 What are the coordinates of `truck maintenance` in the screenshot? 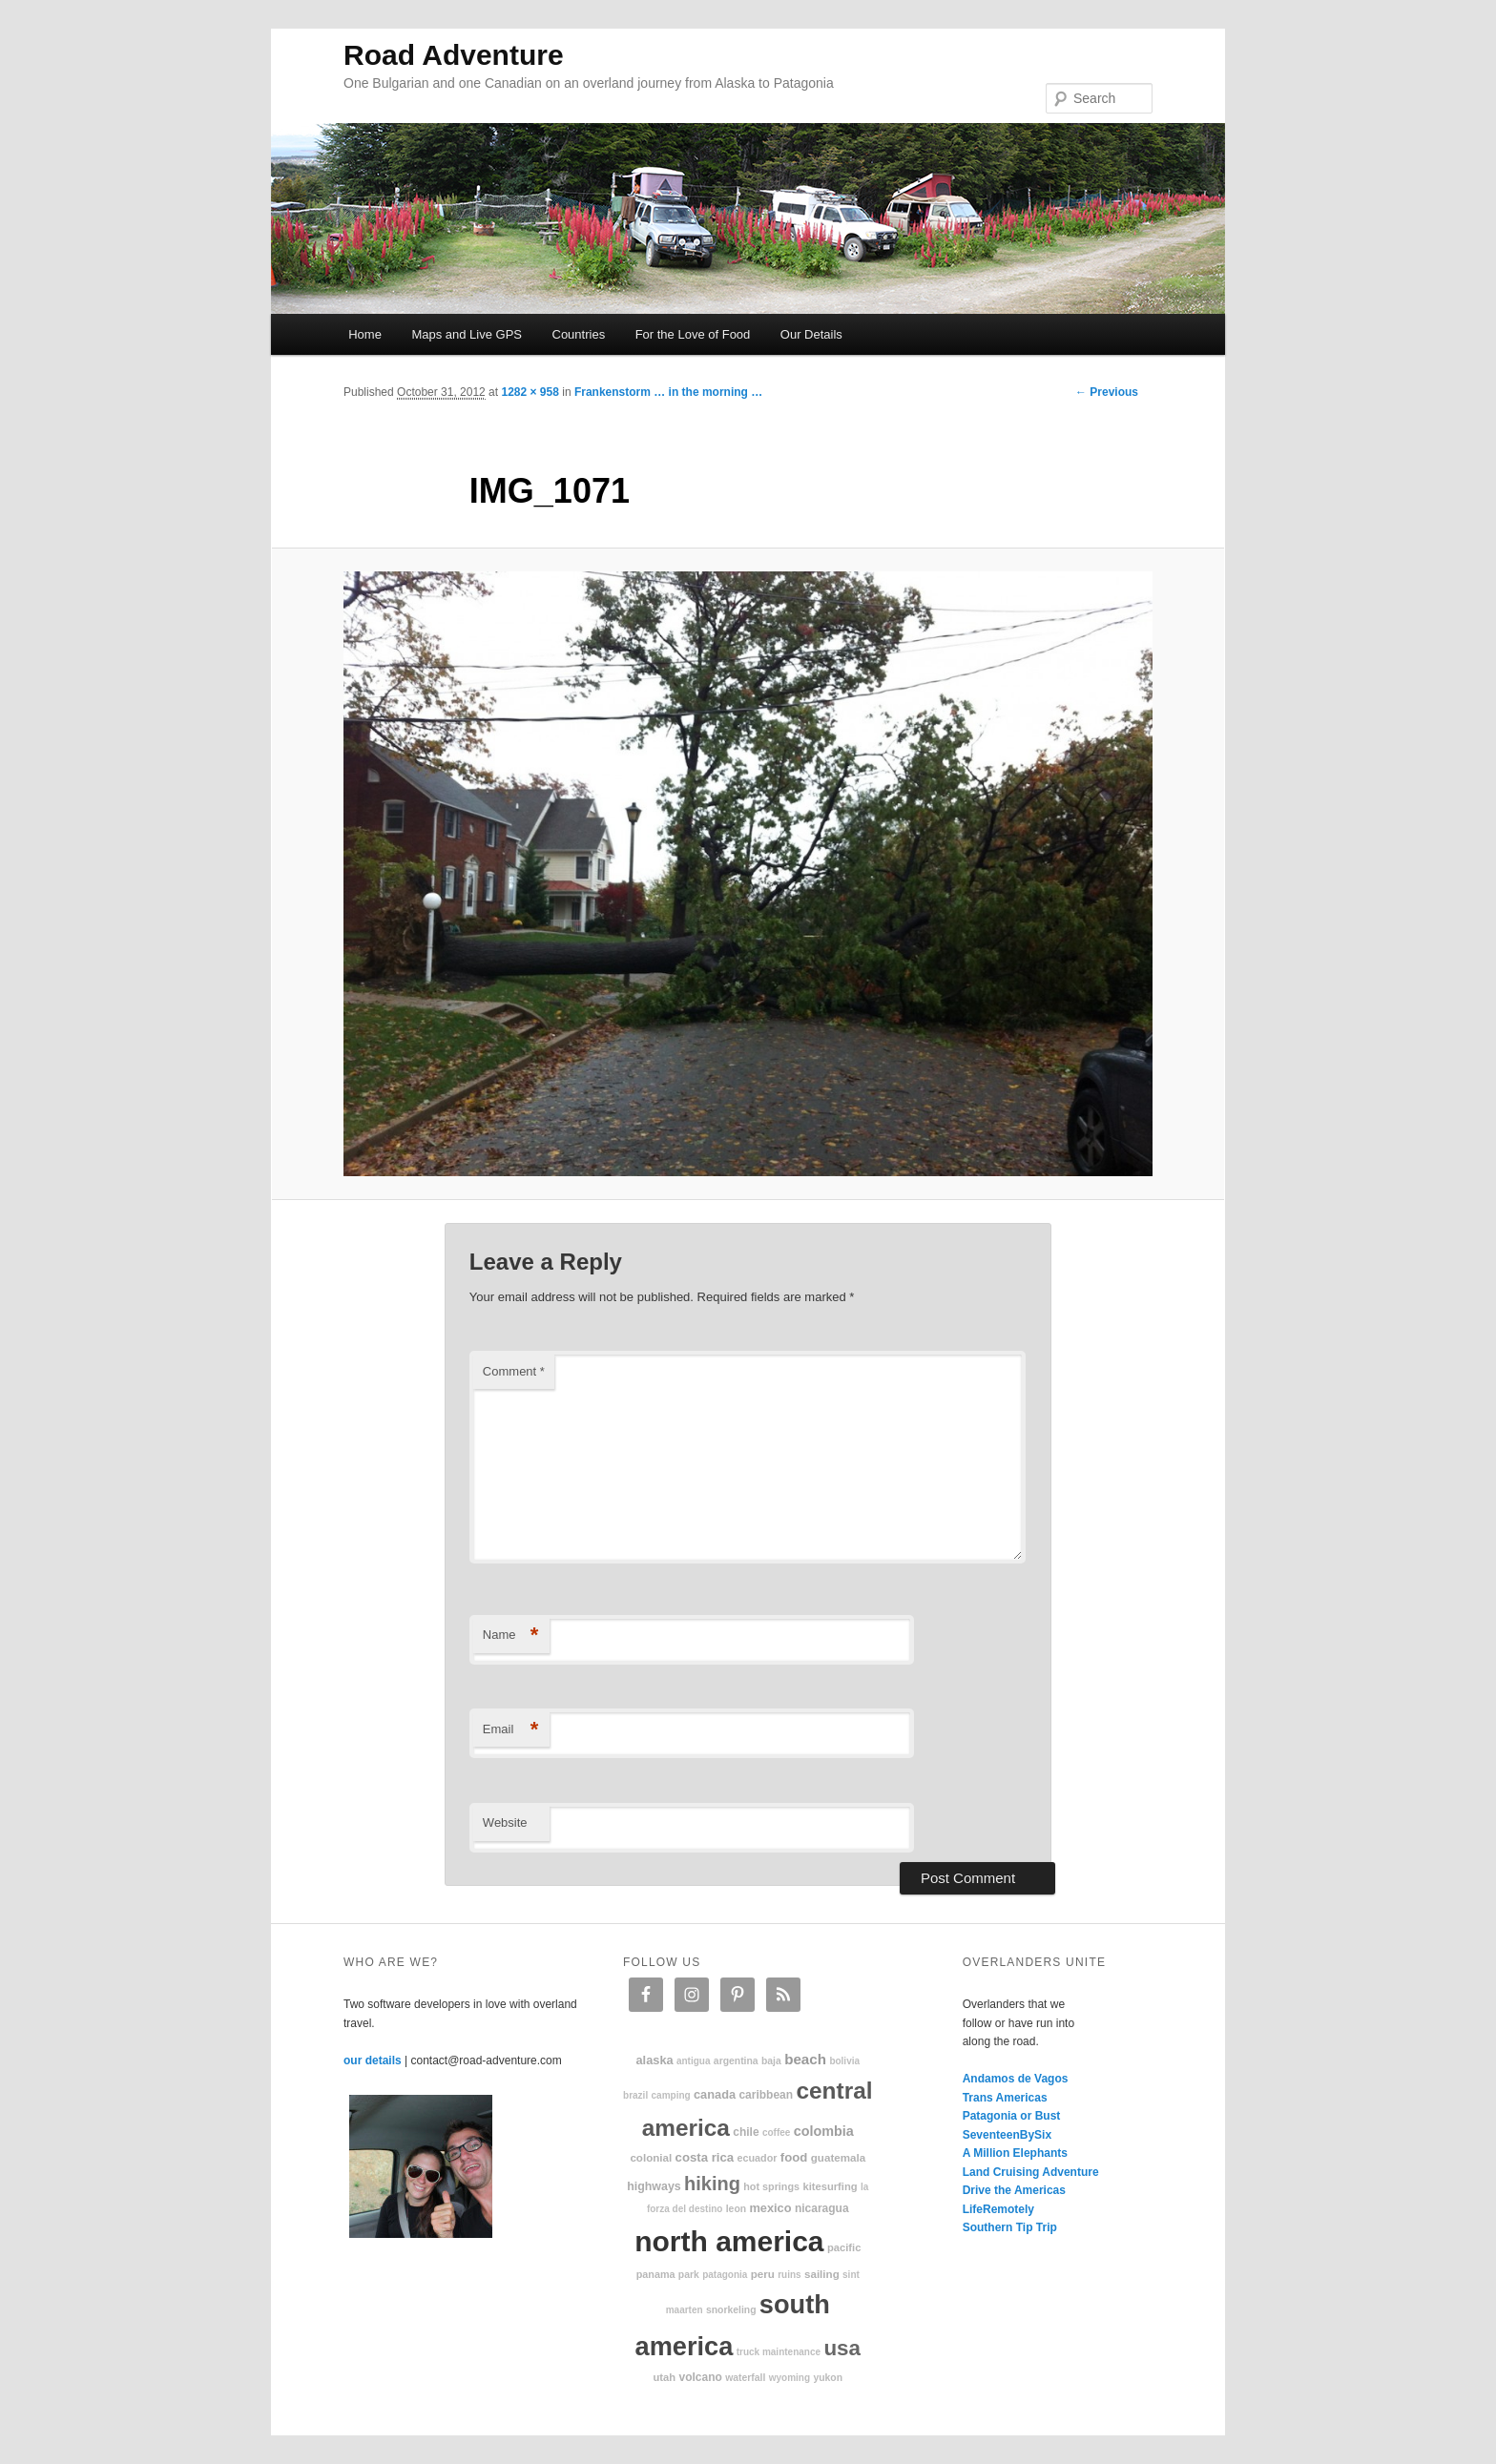 It's located at (779, 2352).